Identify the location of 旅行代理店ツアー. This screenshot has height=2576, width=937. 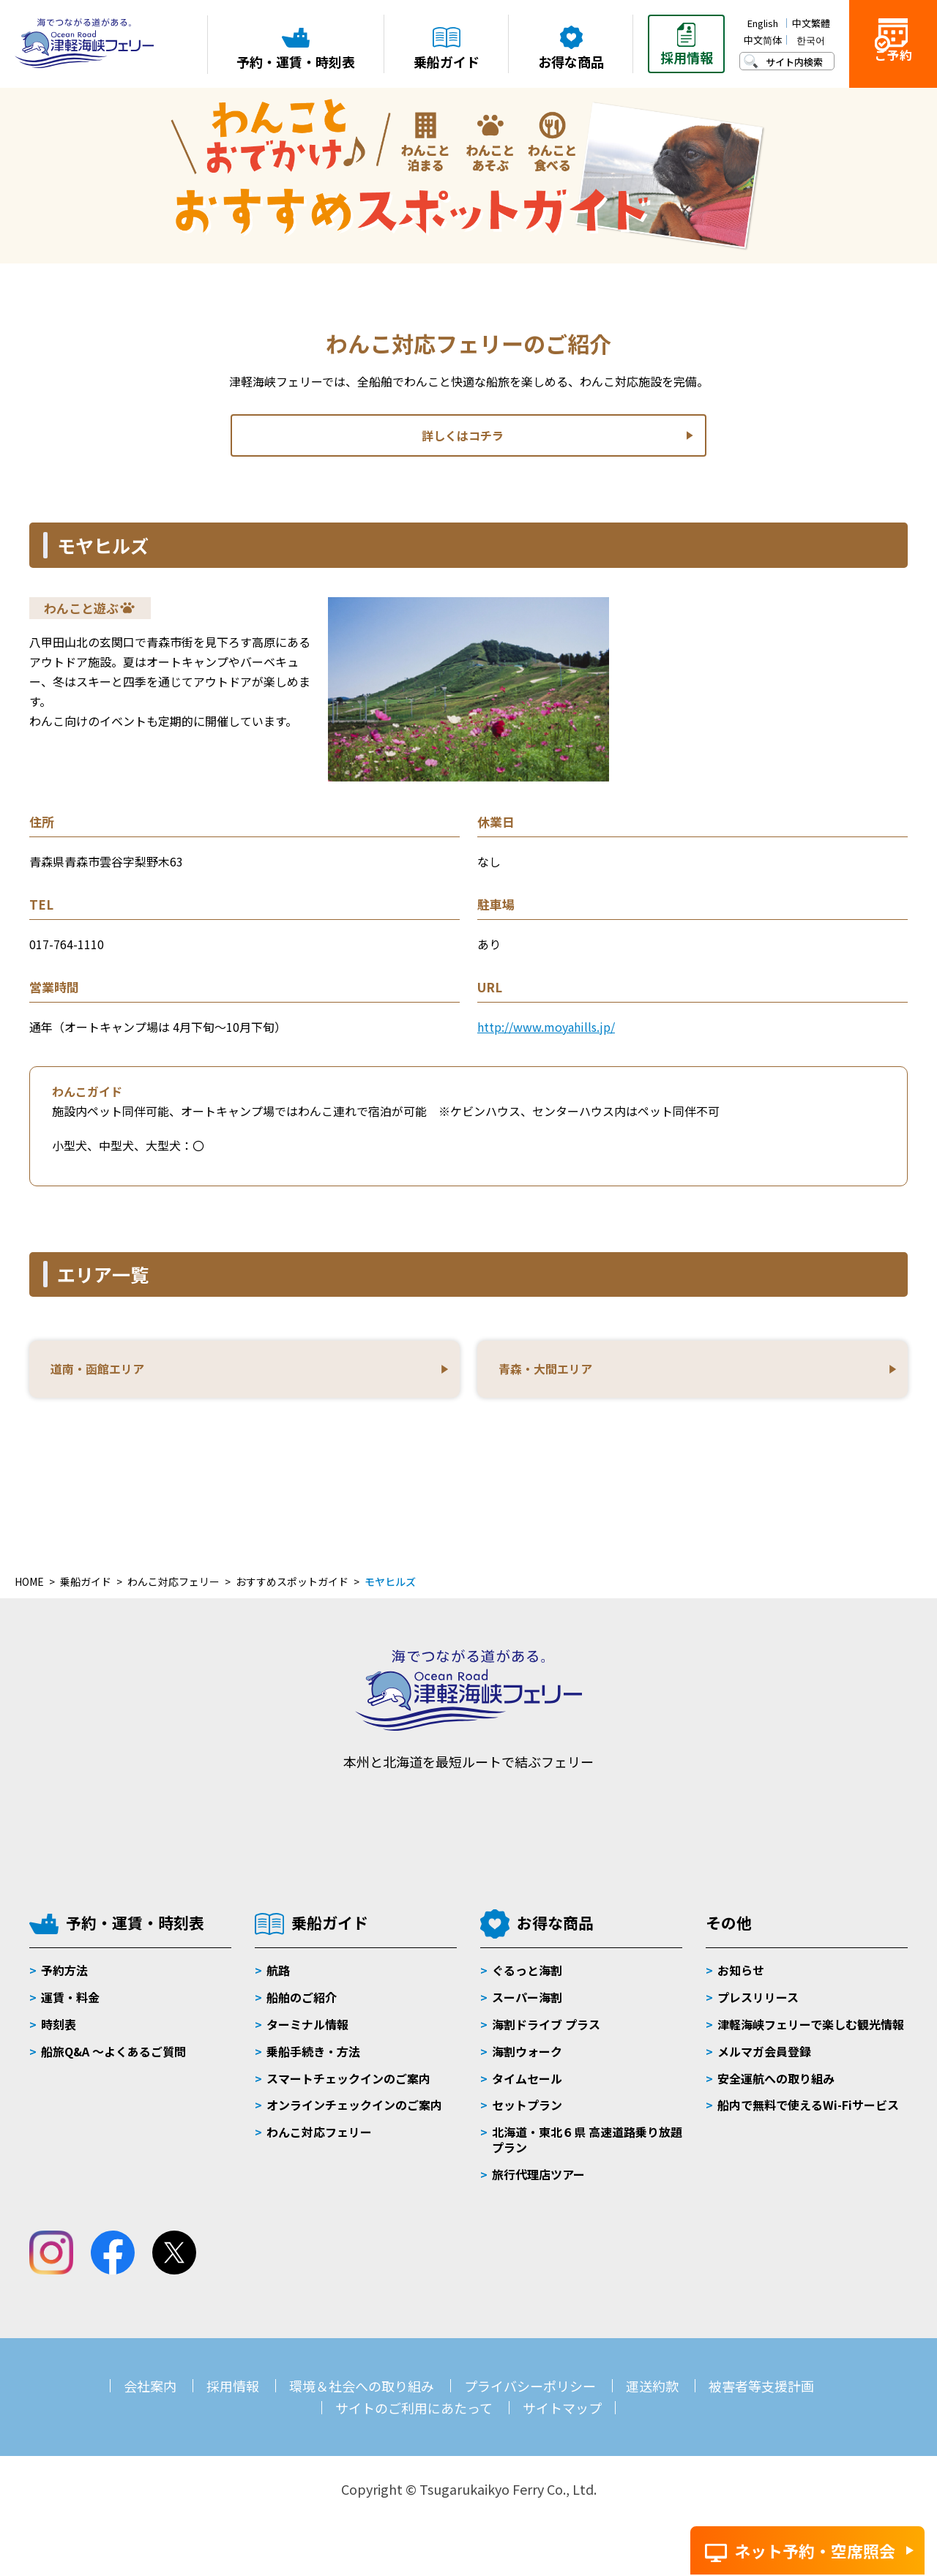
(538, 2184).